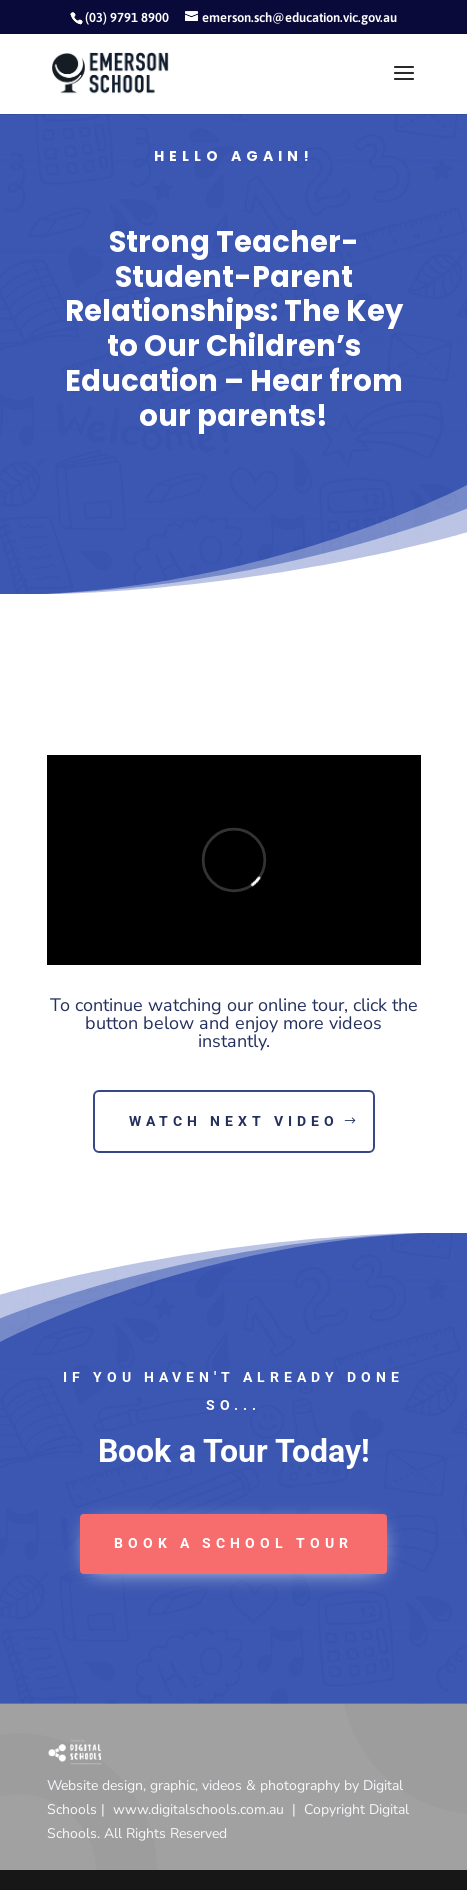  Describe the element at coordinates (234, 1121) in the screenshot. I see `Watch next video` at that location.